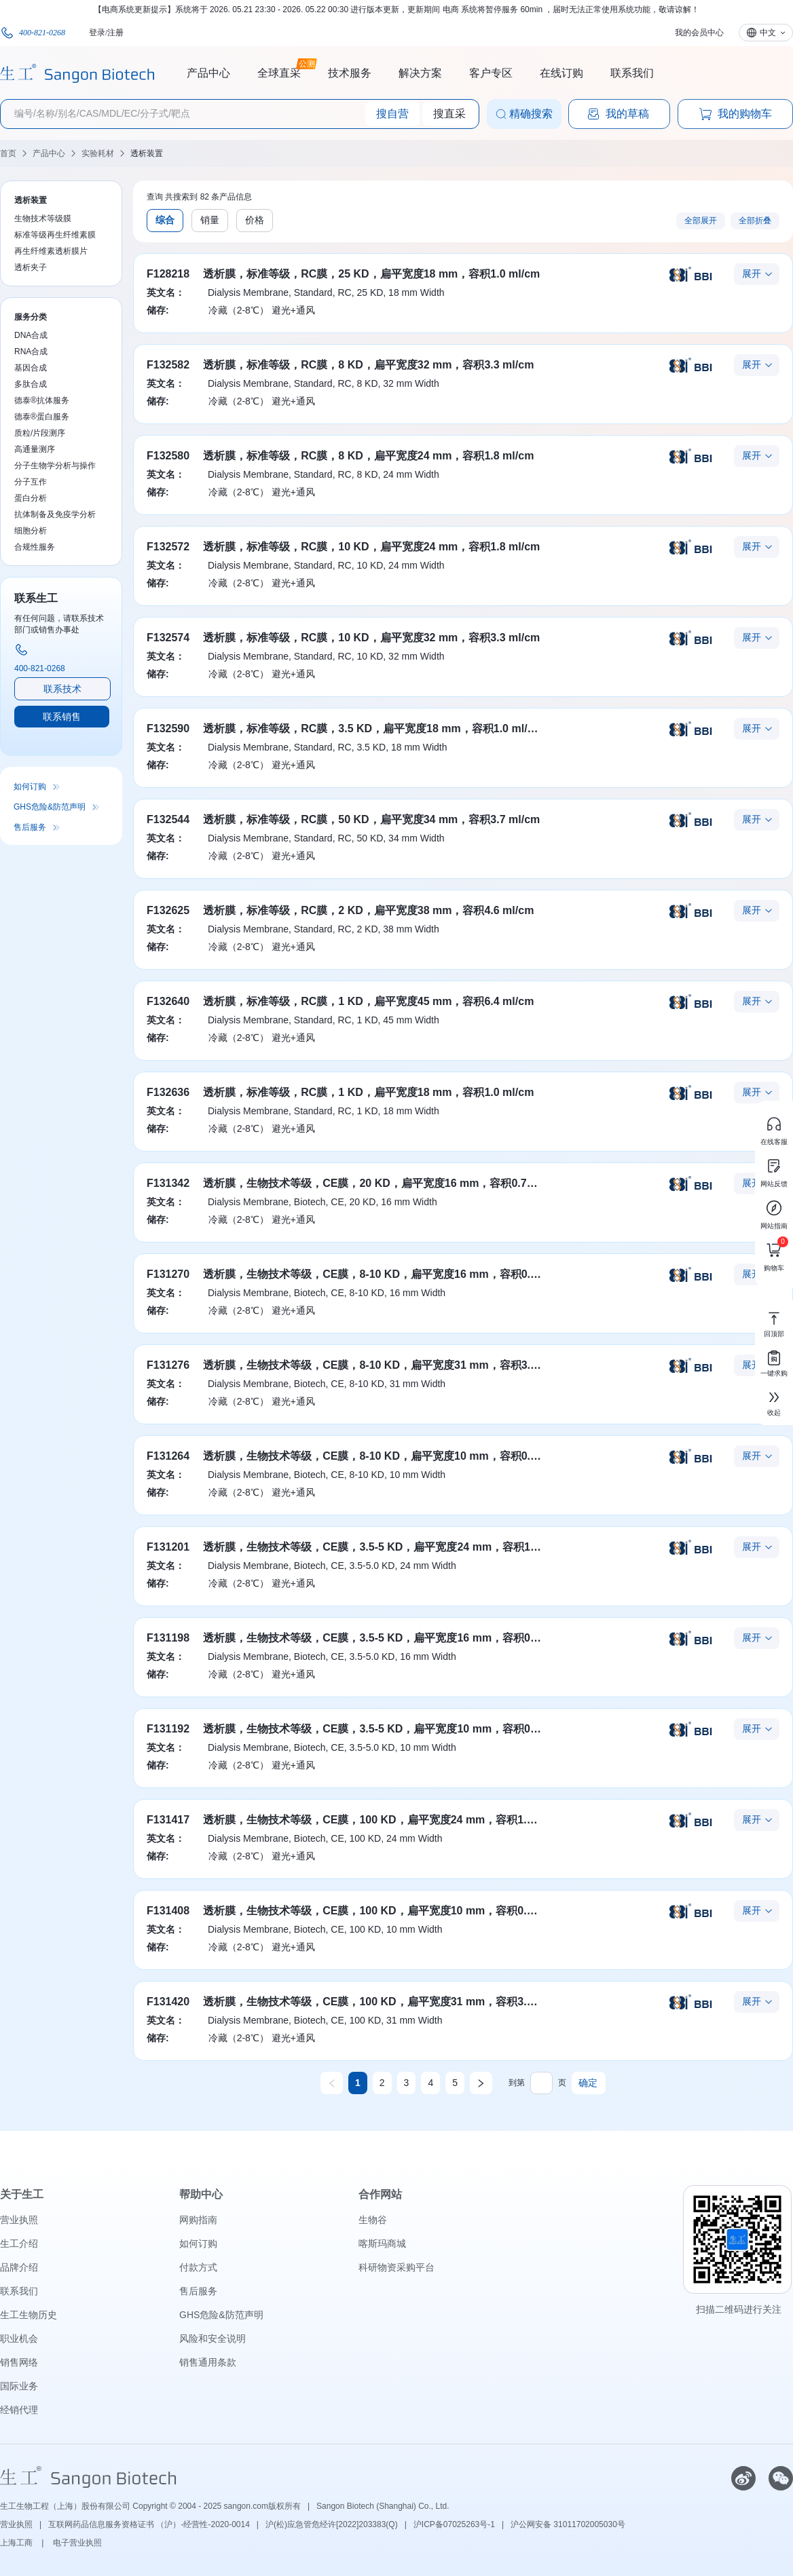 The width and height of the screenshot is (793, 2576). I want to click on 透析膜，标准等级，RC膜，25 KD，扁平宽度18 mm，容积1.0 ml/cm, so click(371, 274).